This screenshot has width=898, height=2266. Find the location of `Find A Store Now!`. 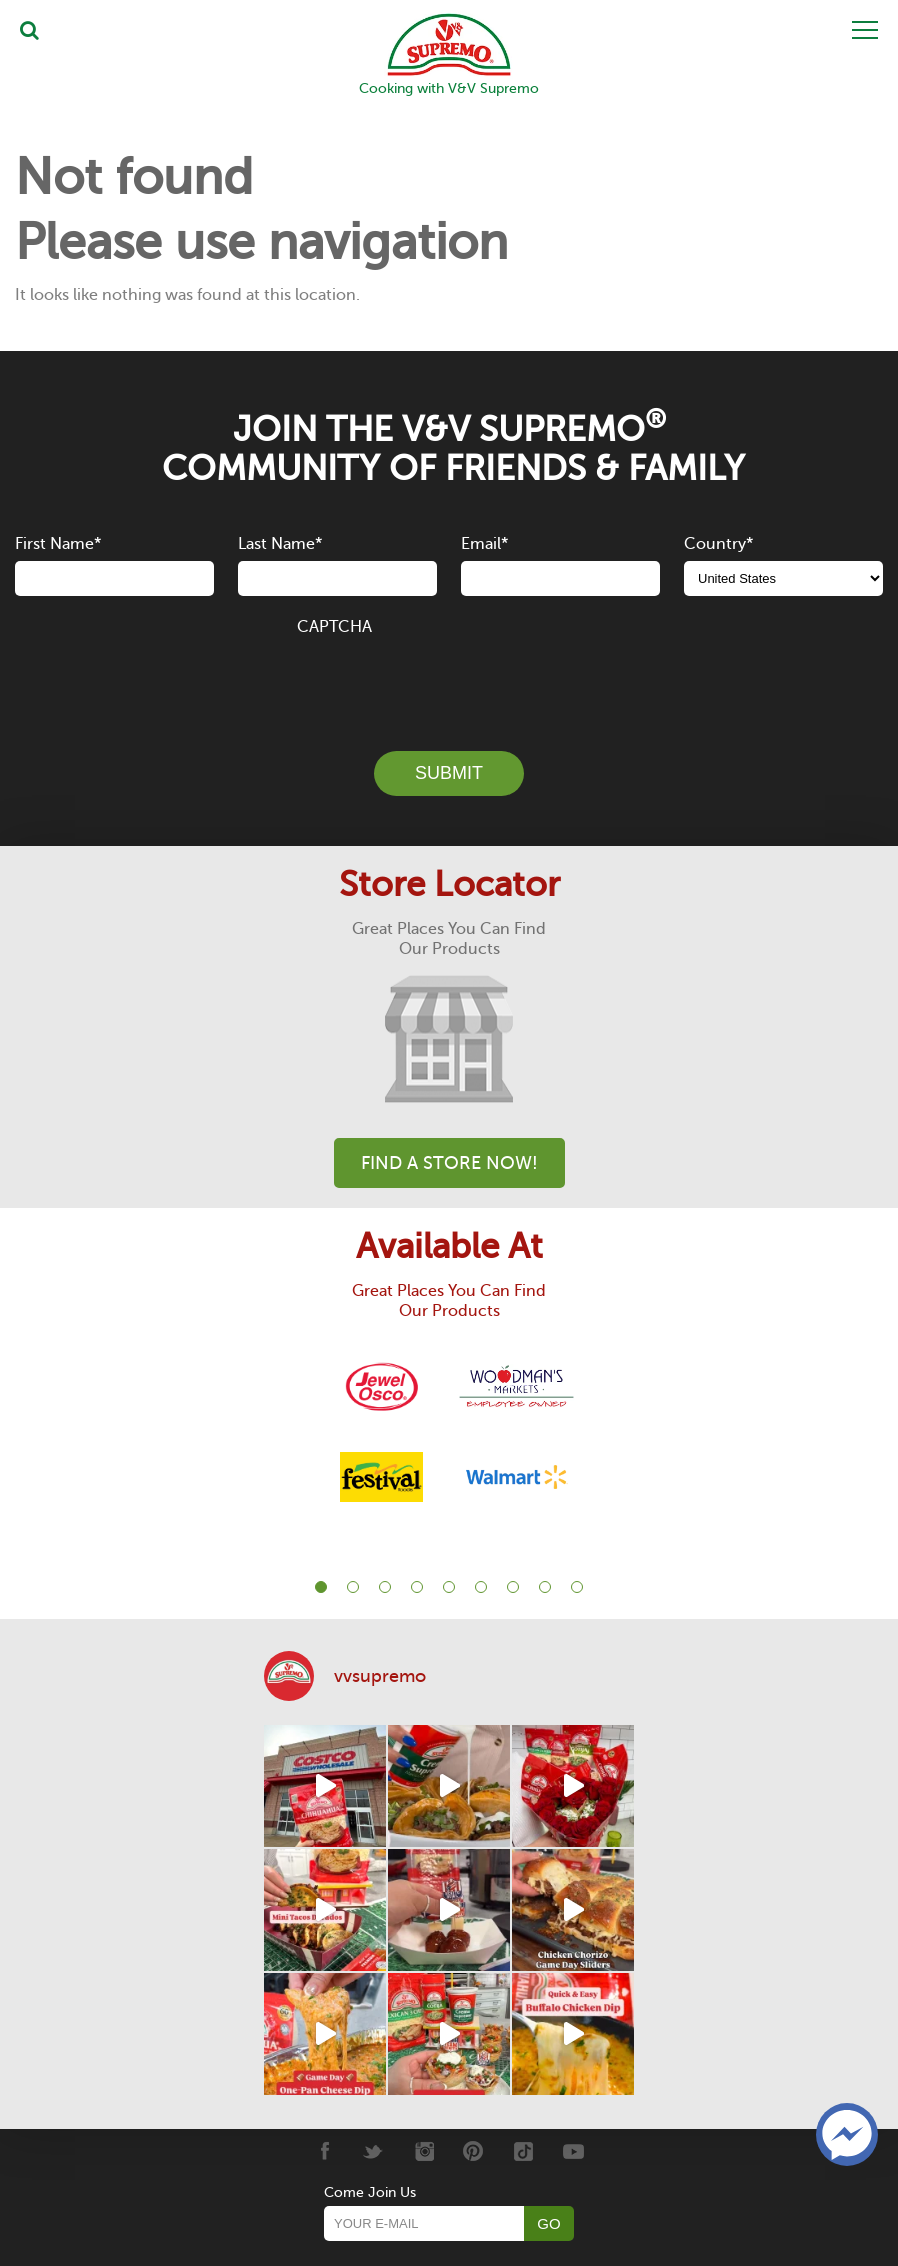

Find A Store Now! is located at coordinates (449, 1163).